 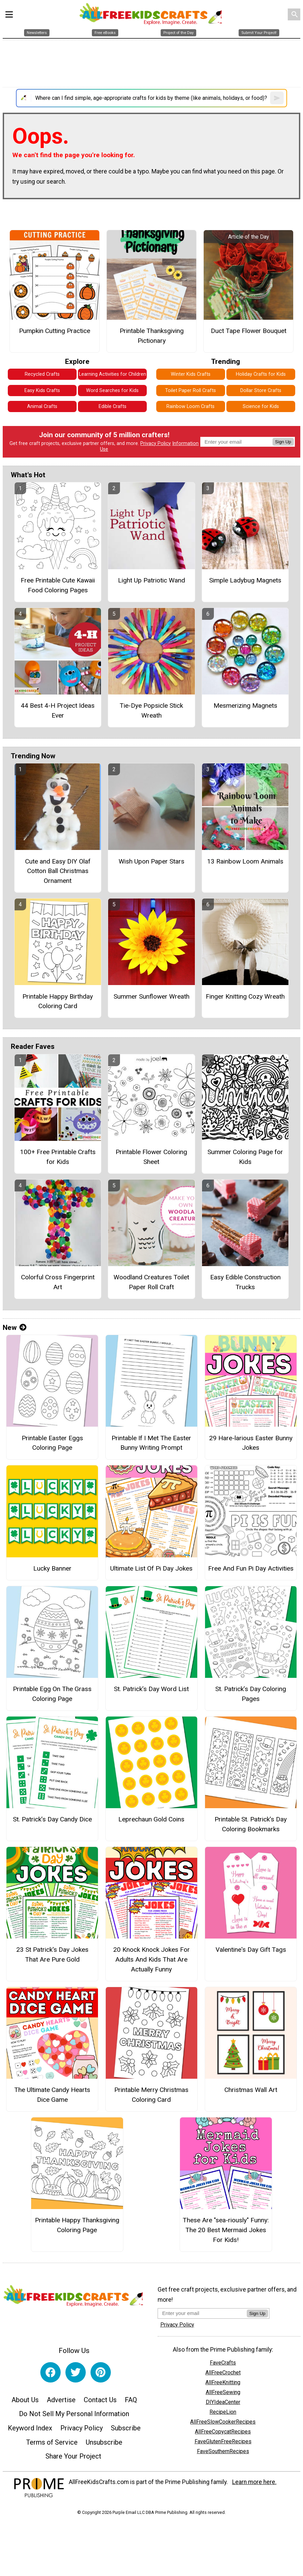 What do you see at coordinates (250, 2090) in the screenshot?
I see `Christmas Wall Art` at bounding box center [250, 2090].